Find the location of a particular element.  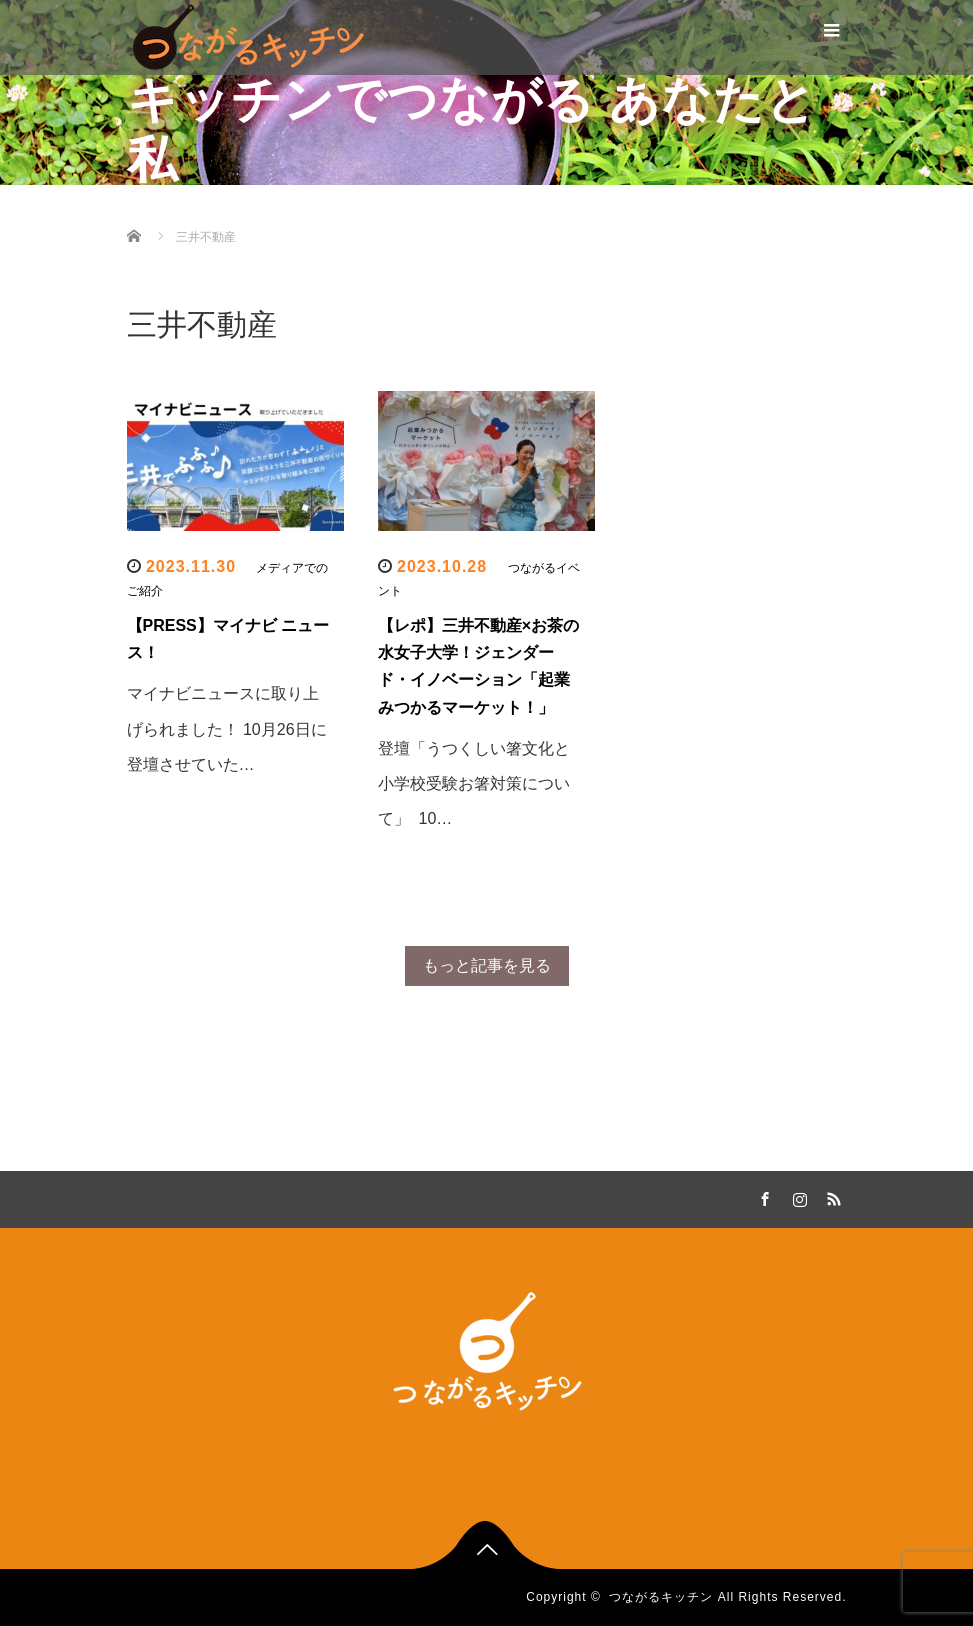

登壇「うつくしい箸文化と小学校受験お箸対策について」 10… is located at coordinates (474, 783).